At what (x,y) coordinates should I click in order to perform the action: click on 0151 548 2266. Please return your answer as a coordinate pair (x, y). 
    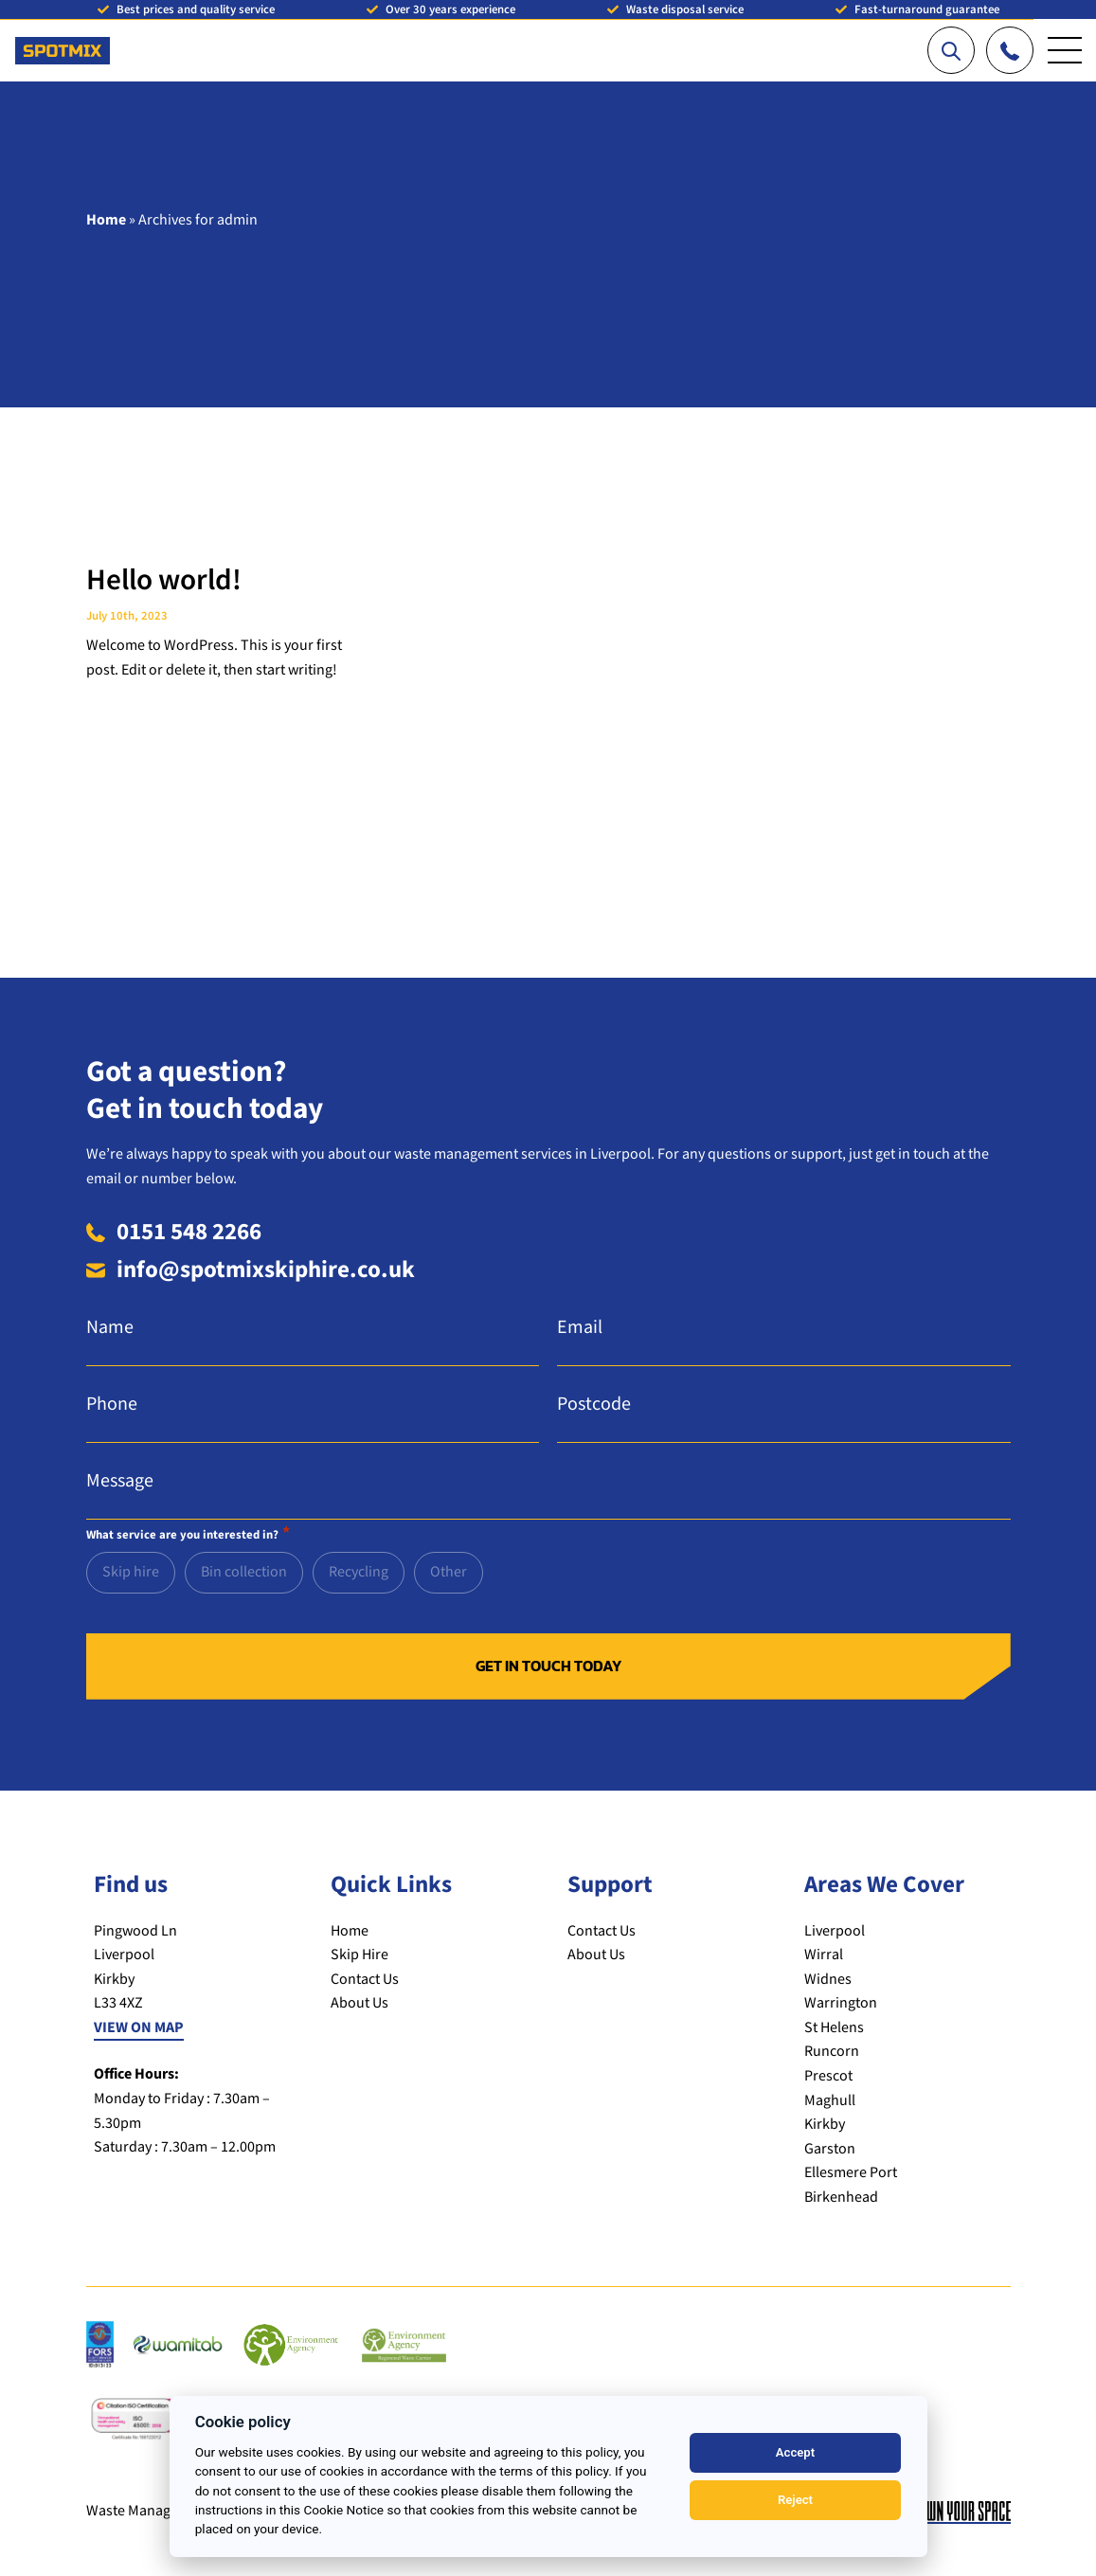
    Looking at the image, I should click on (189, 1232).